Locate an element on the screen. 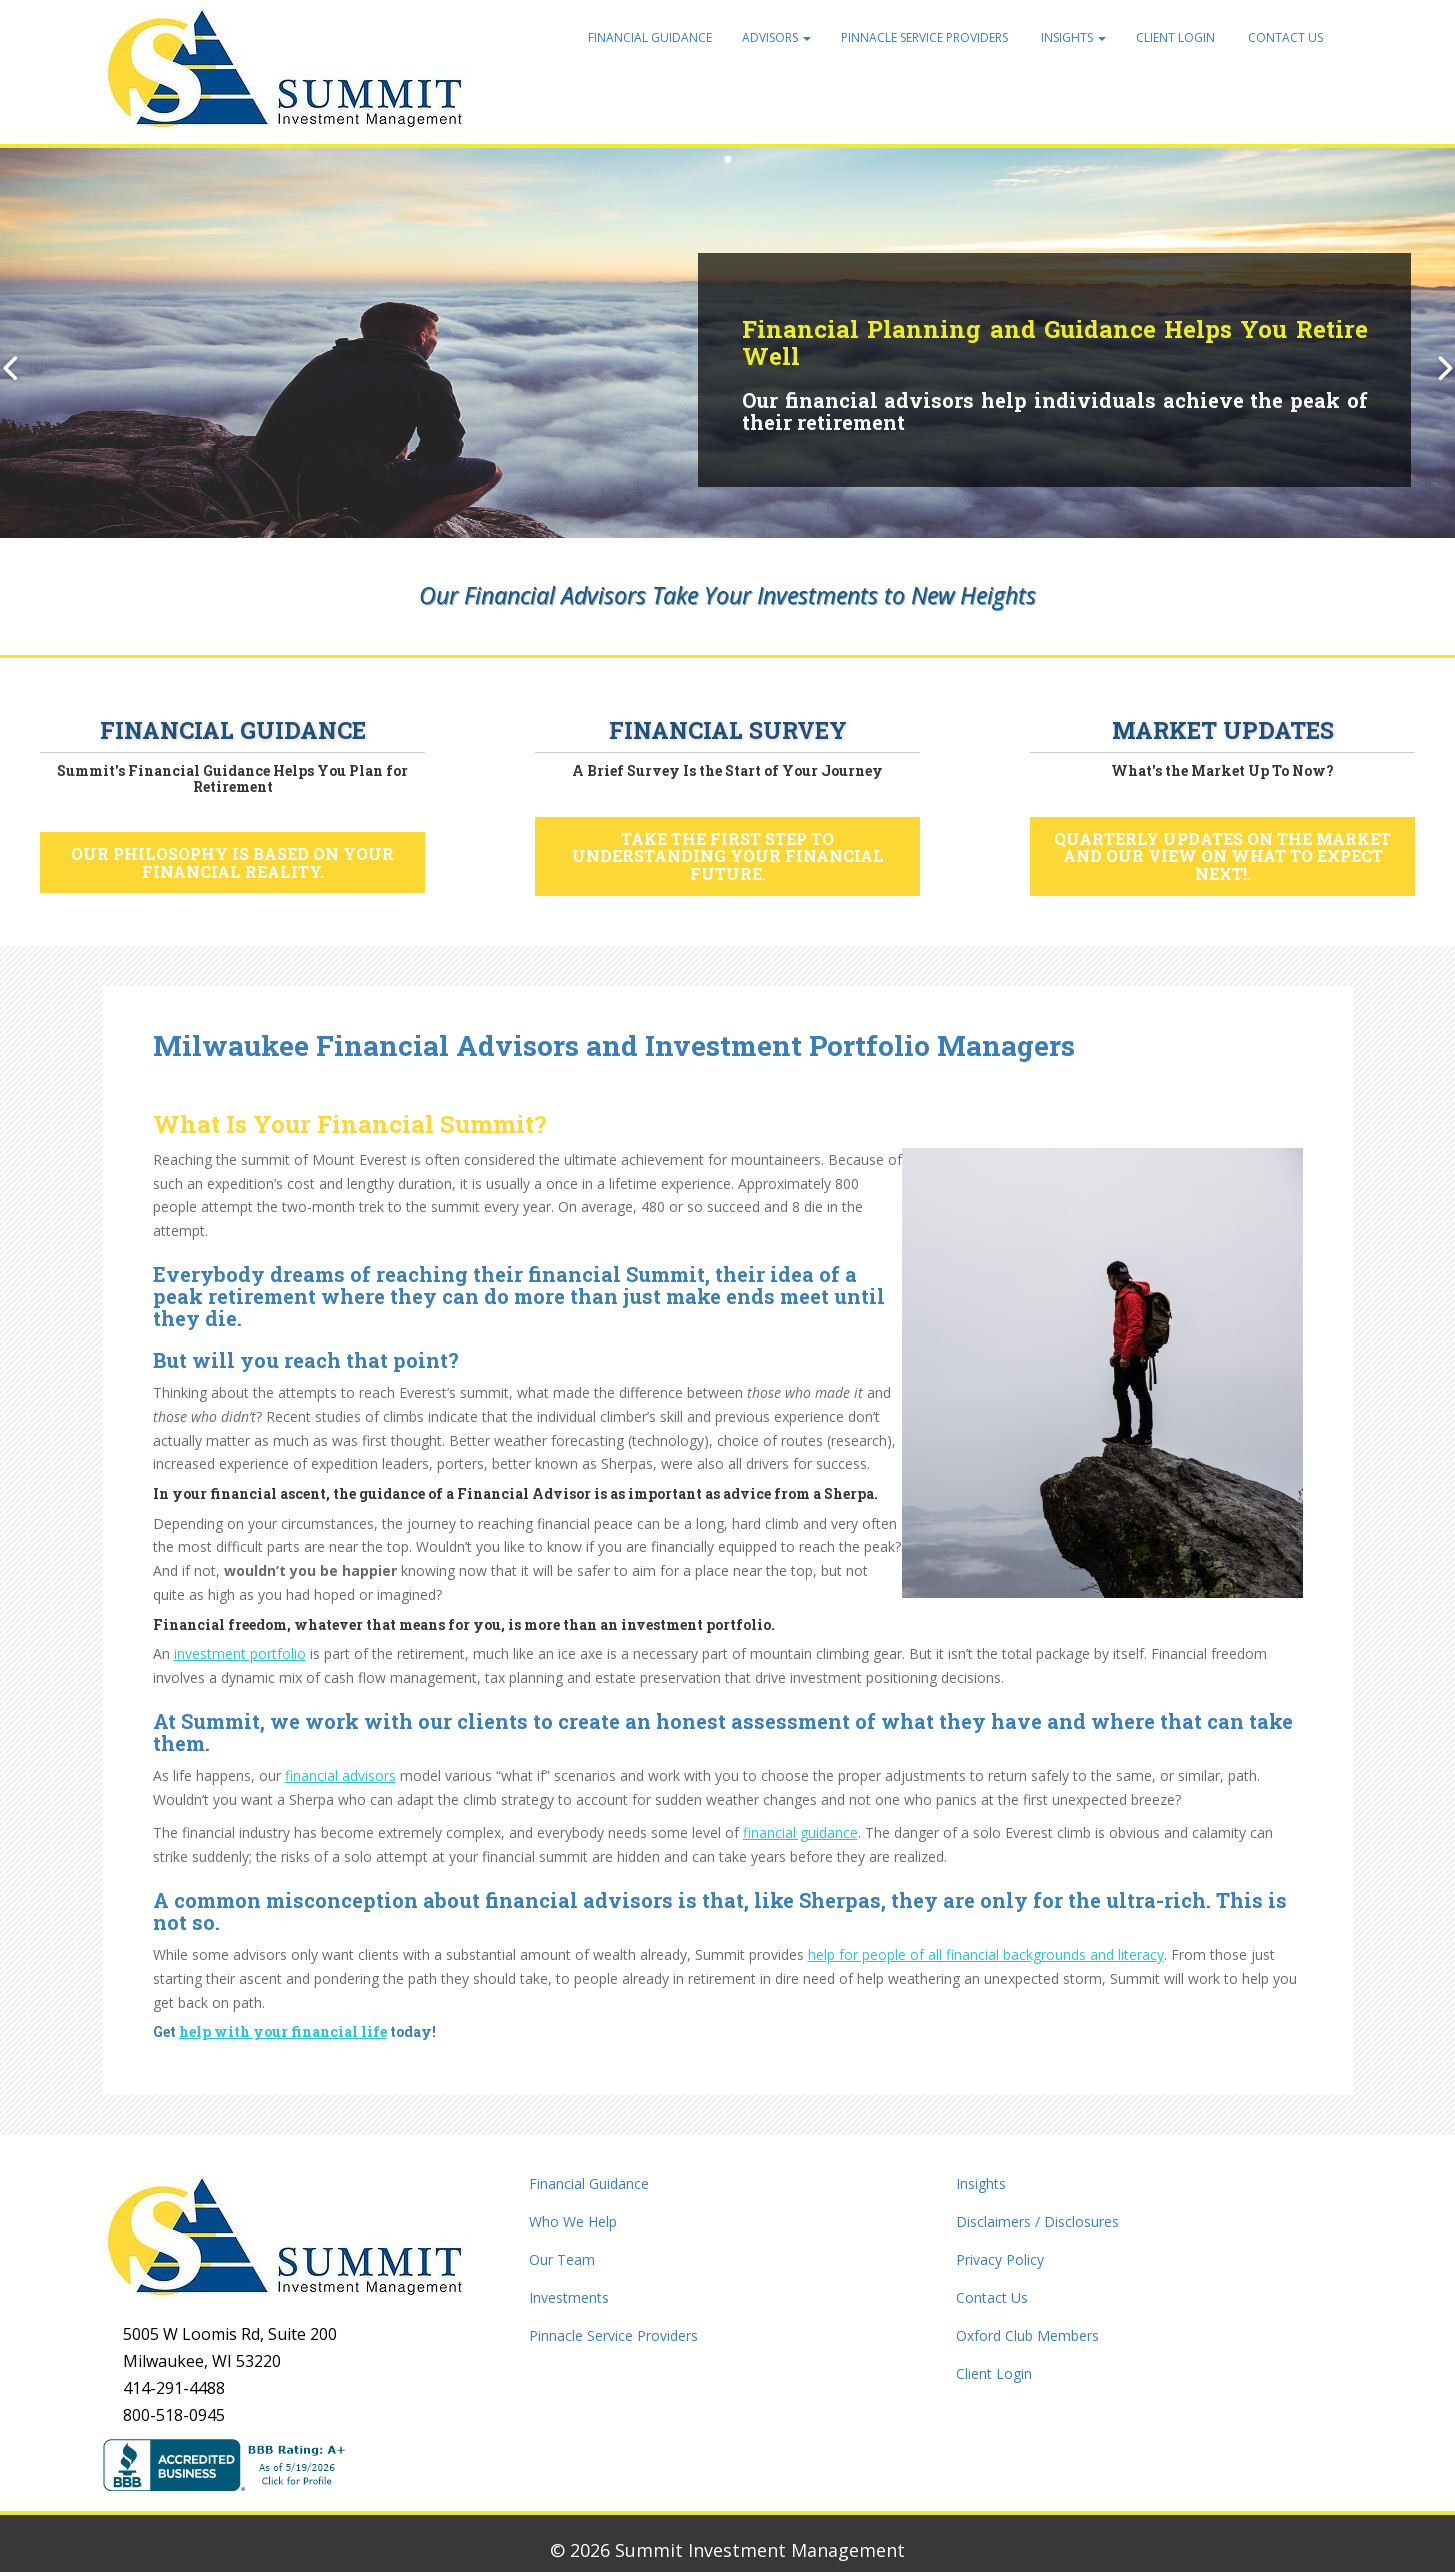 The width and height of the screenshot is (1455, 2572). Privacy Policy is located at coordinates (1000, 2259).